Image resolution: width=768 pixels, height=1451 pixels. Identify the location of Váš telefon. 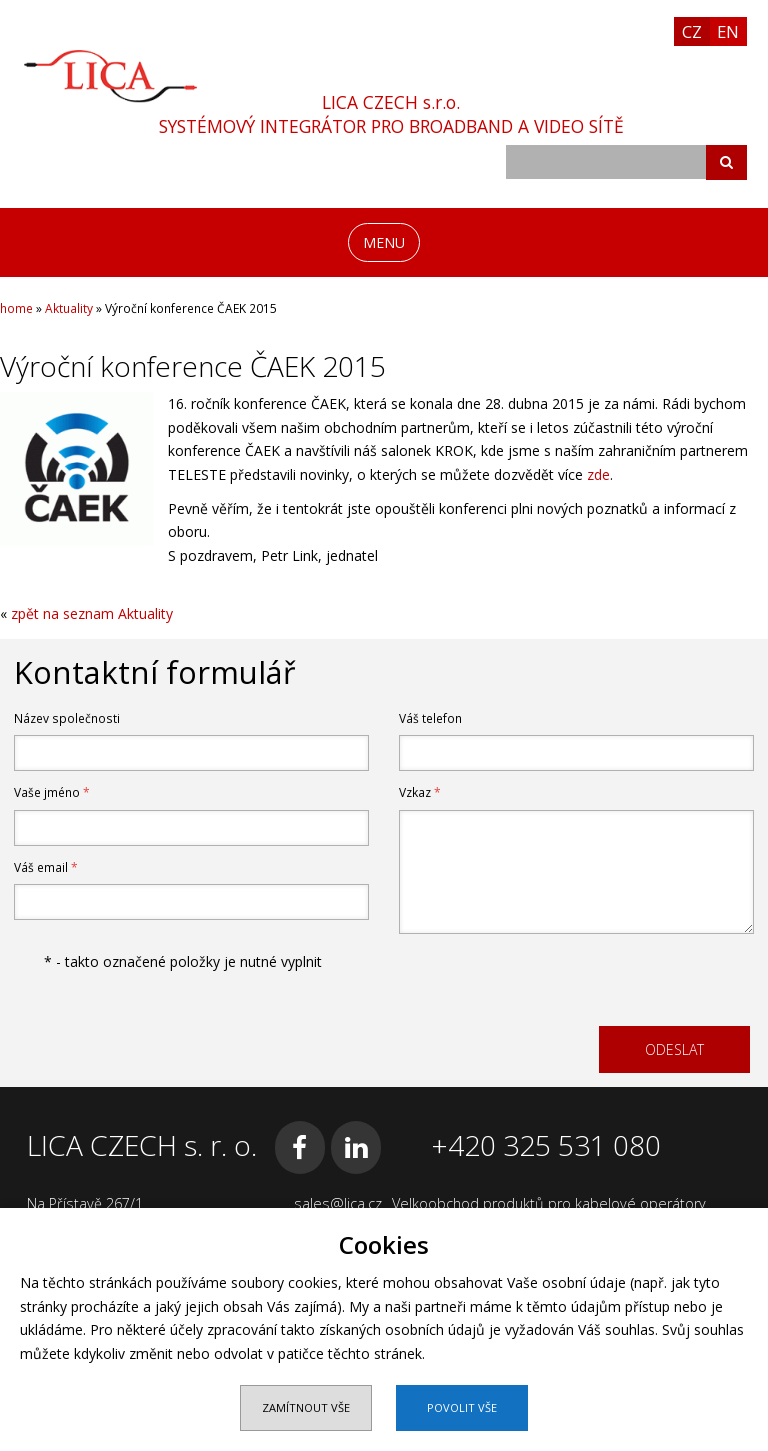
(430, 718).